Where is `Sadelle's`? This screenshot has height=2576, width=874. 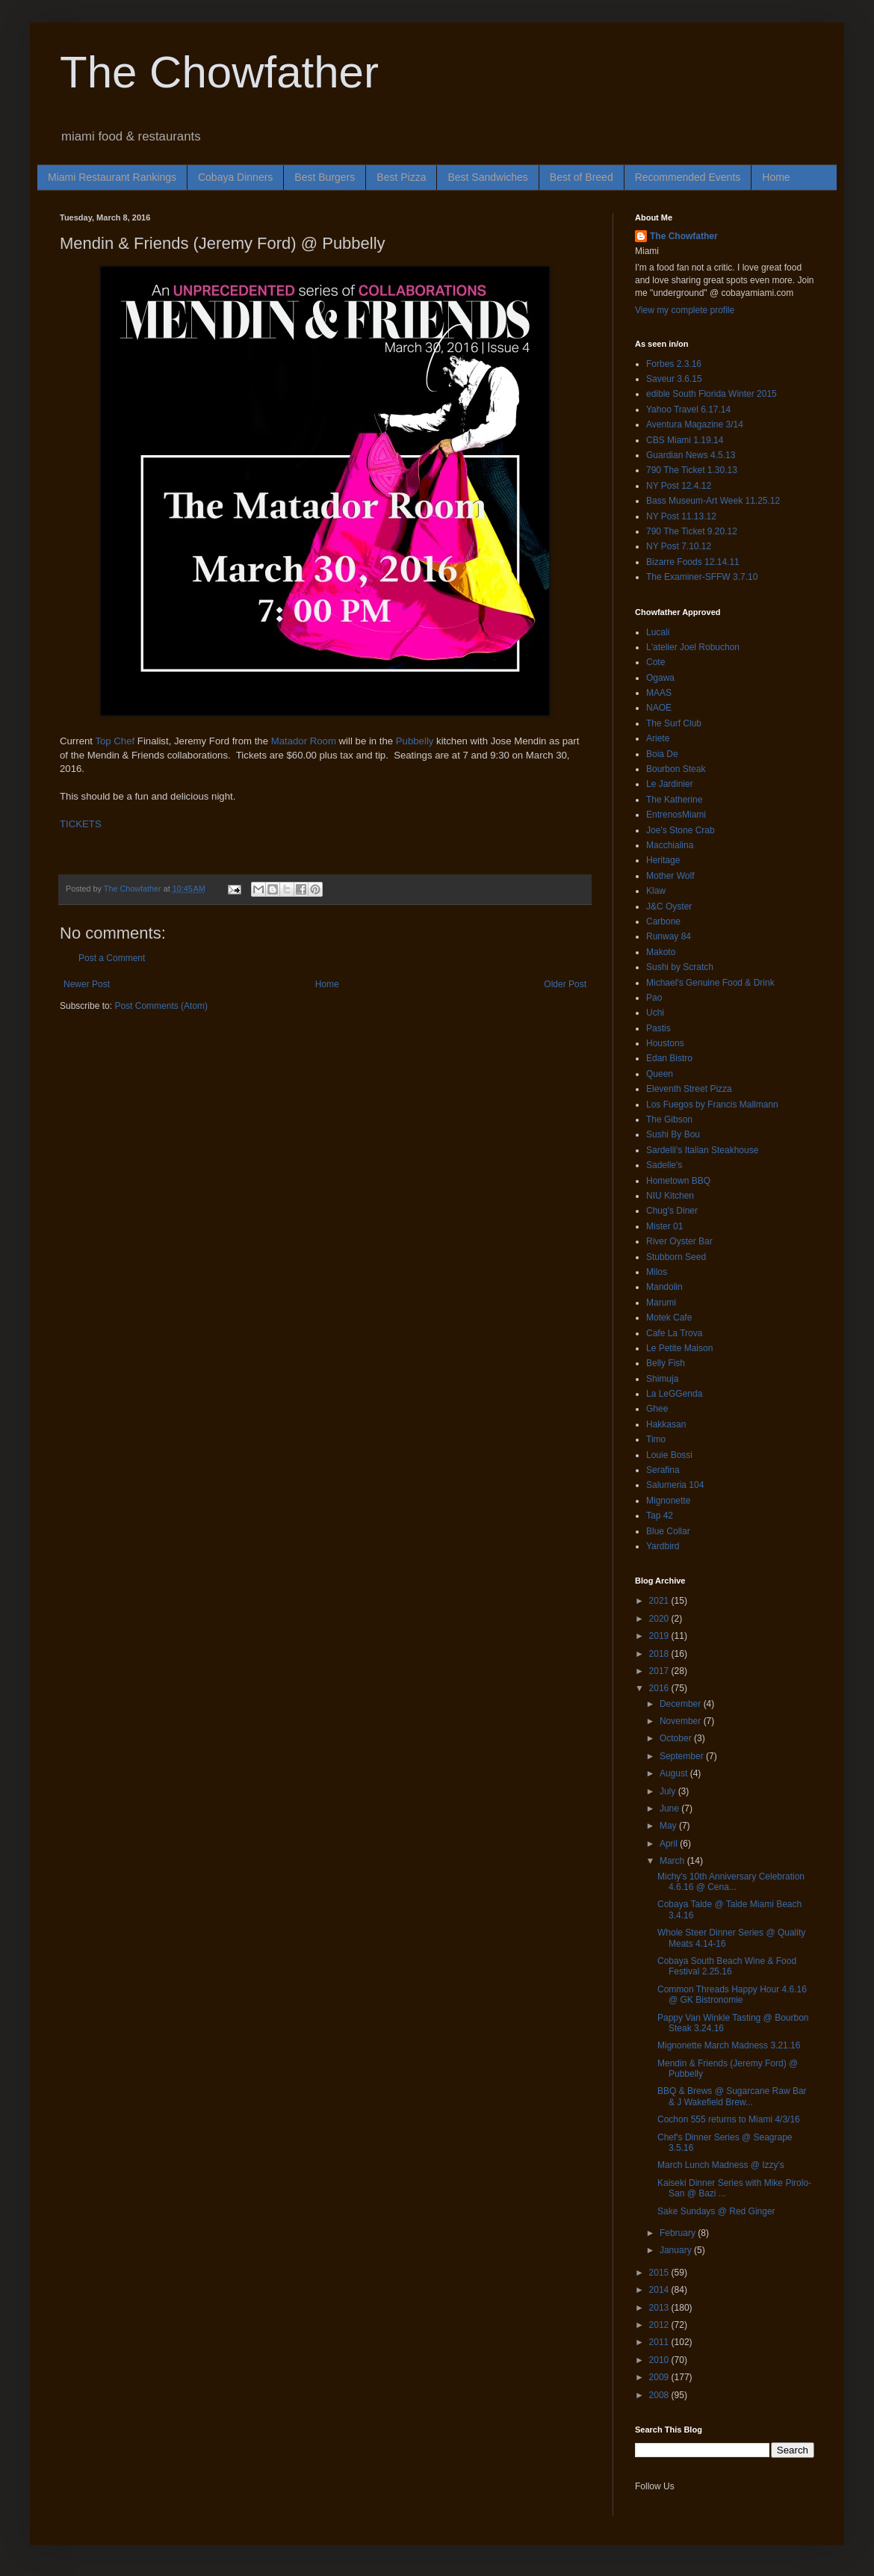 Sadelle's is located at coordinates (664, 1165).